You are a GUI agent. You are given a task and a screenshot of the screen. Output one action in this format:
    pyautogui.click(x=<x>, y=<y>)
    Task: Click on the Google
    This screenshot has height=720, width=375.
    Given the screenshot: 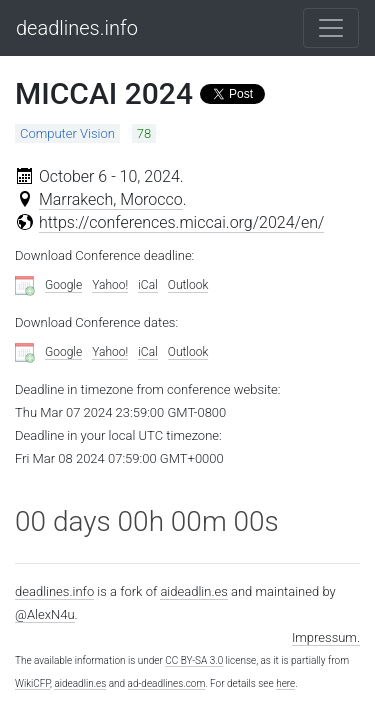 What is the action you would take?
    pyautogui.click(x=63, y=285)
    